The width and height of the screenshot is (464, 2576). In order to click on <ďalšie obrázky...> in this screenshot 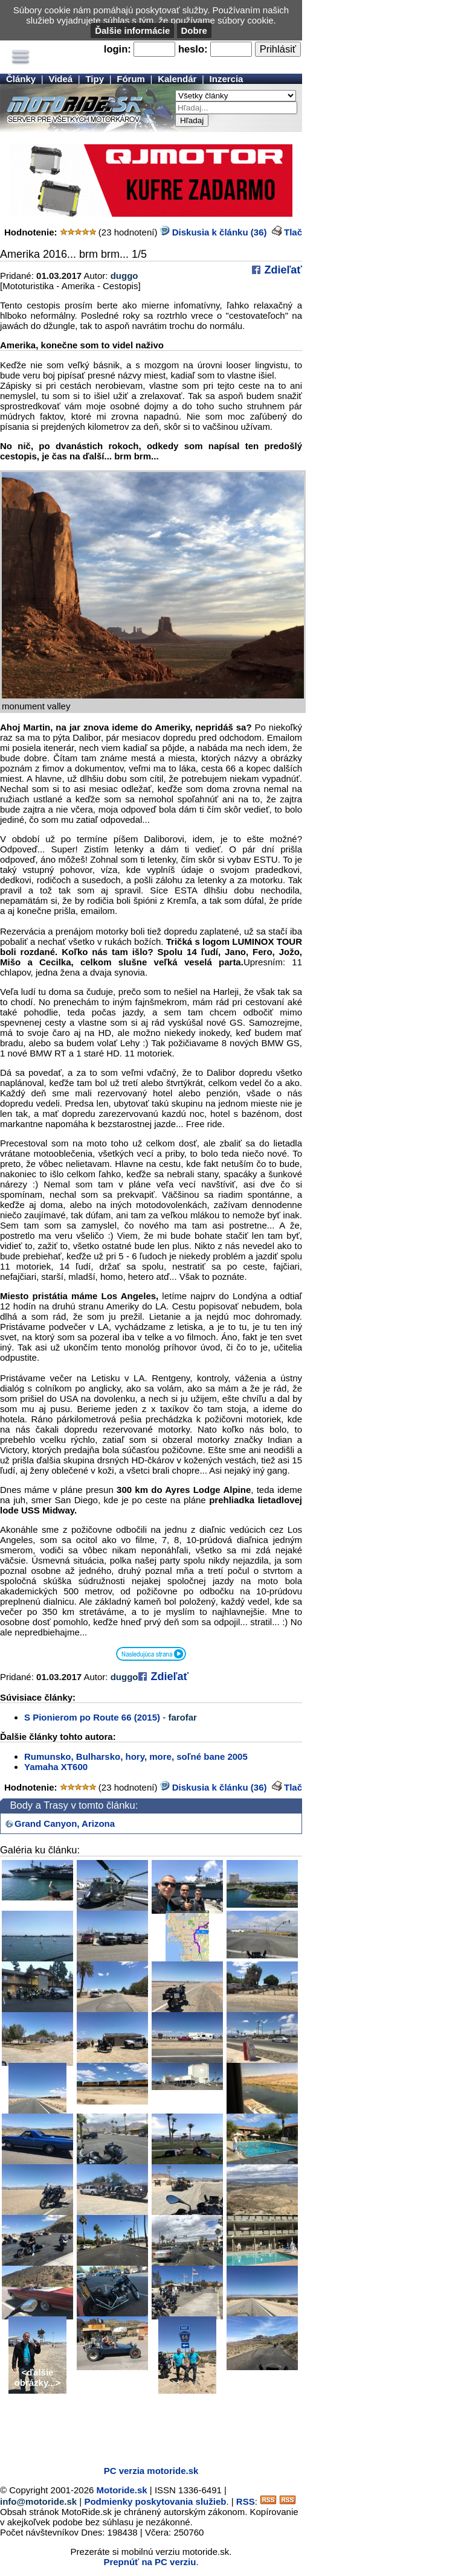, I will do `click(37, 2377)`.